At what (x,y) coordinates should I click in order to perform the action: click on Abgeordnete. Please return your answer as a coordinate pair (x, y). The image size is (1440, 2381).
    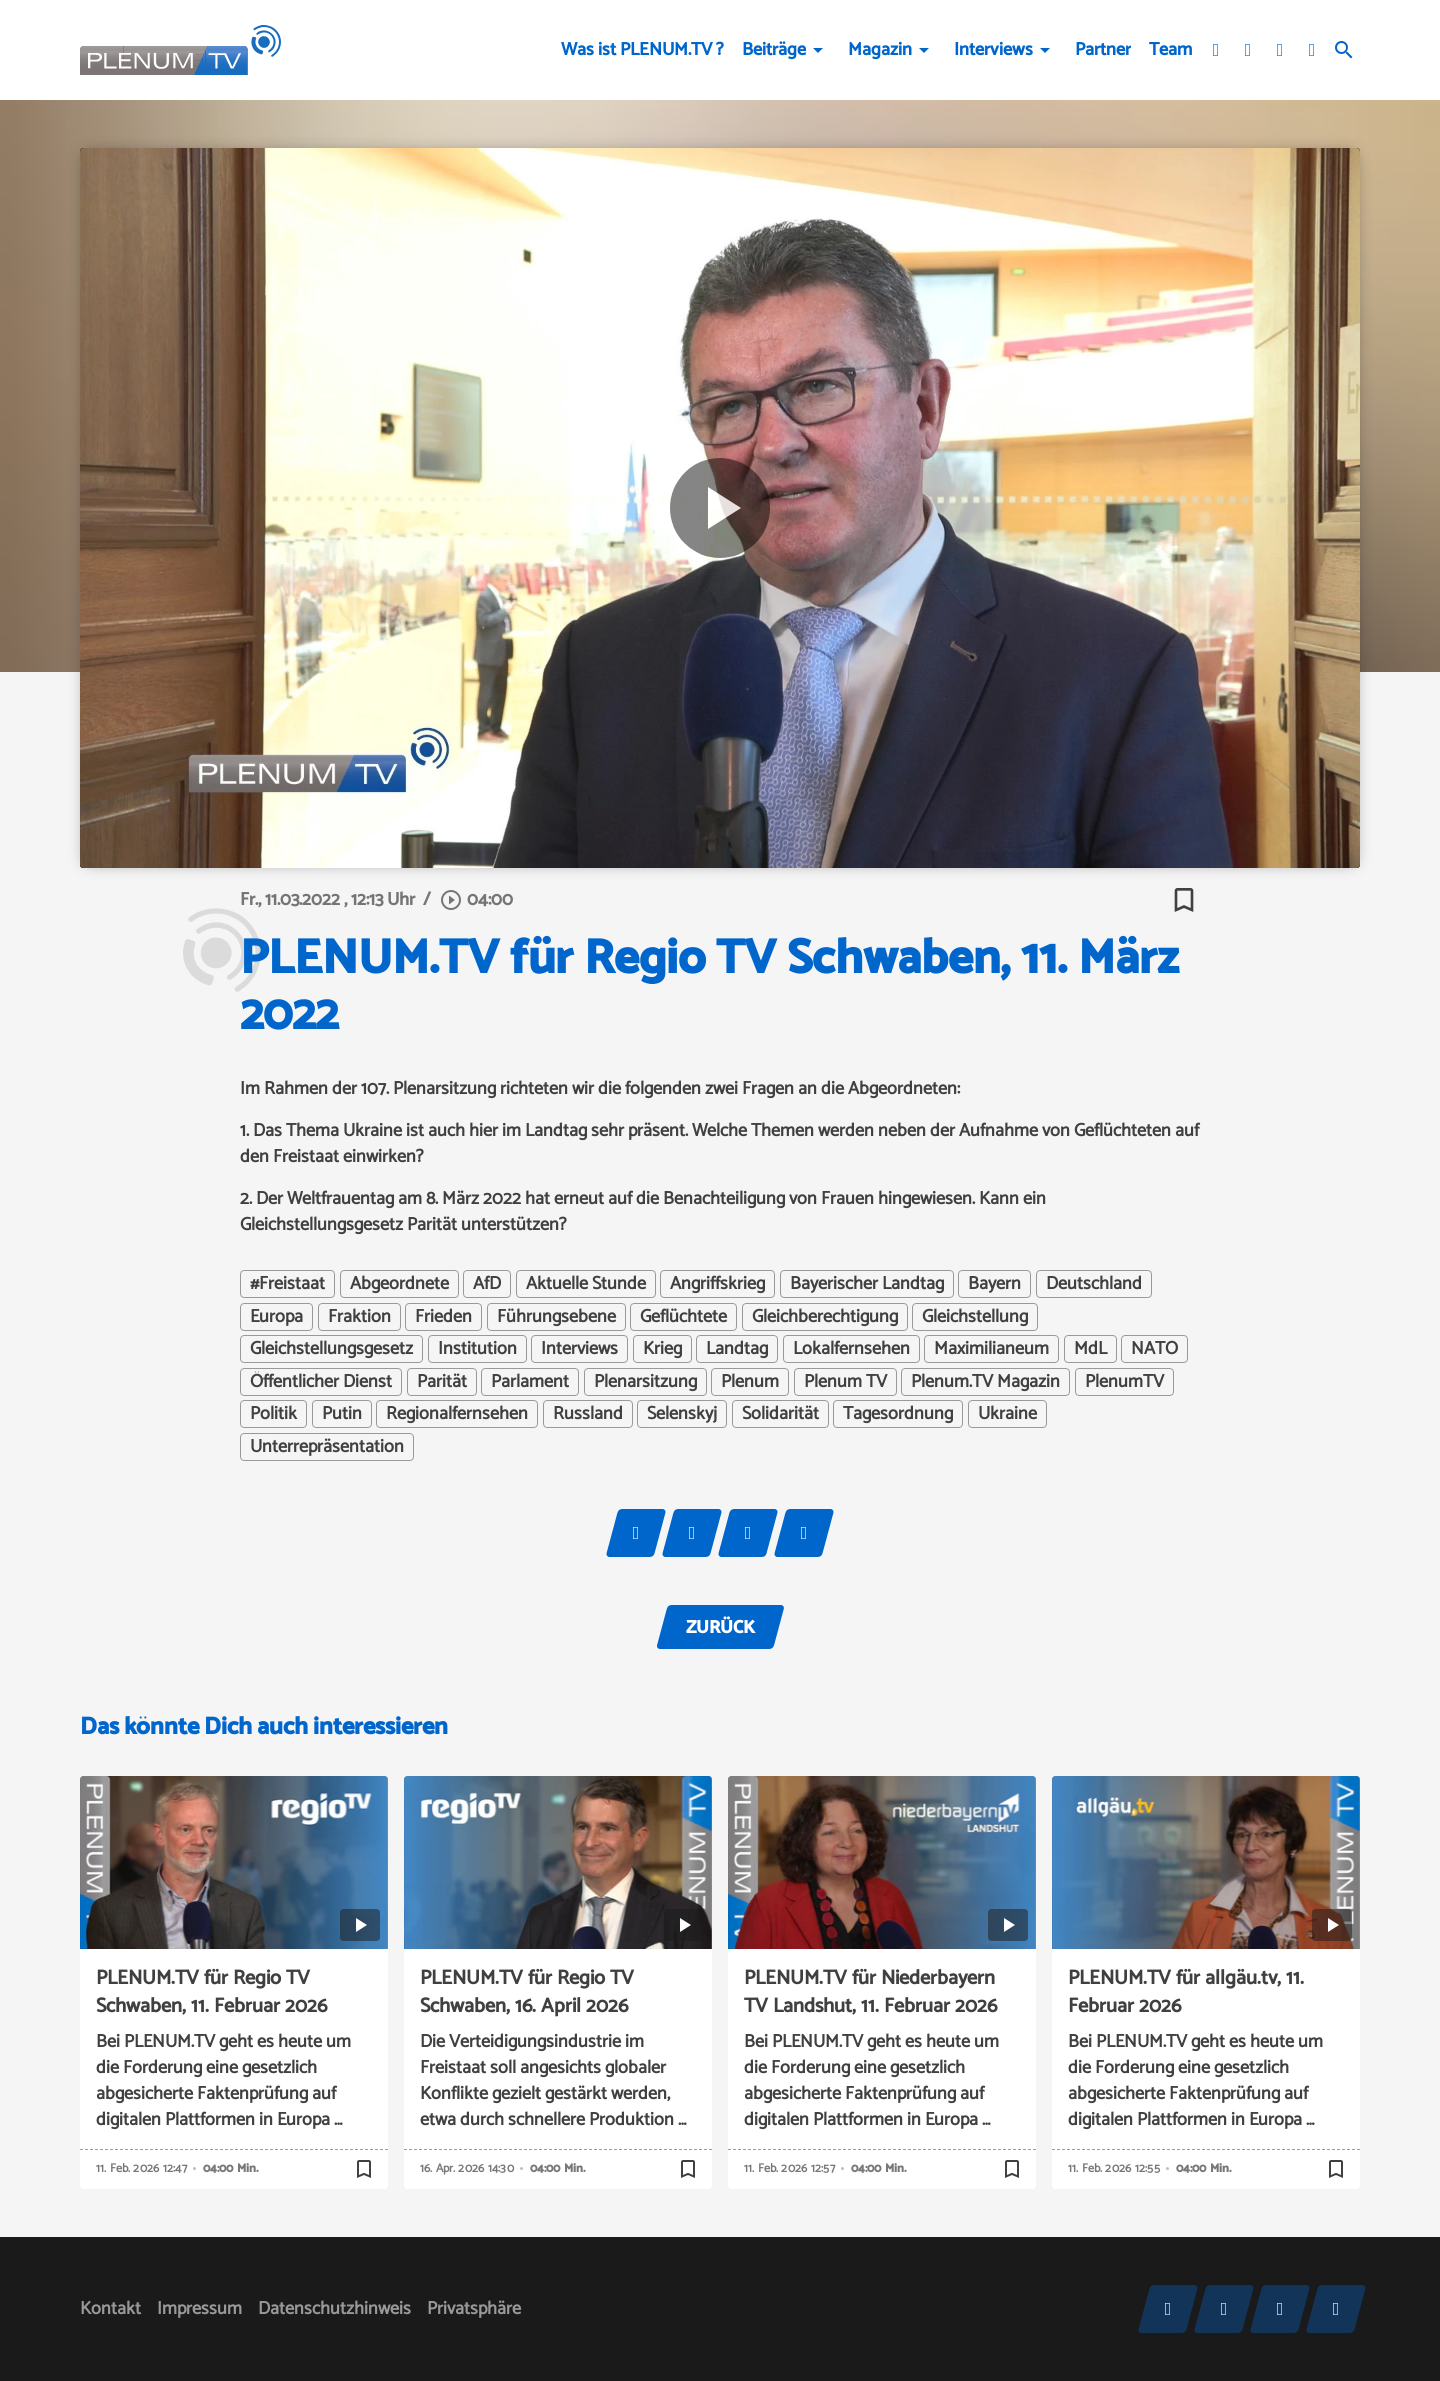
    Looking at the image, I should click on (399, 1284).